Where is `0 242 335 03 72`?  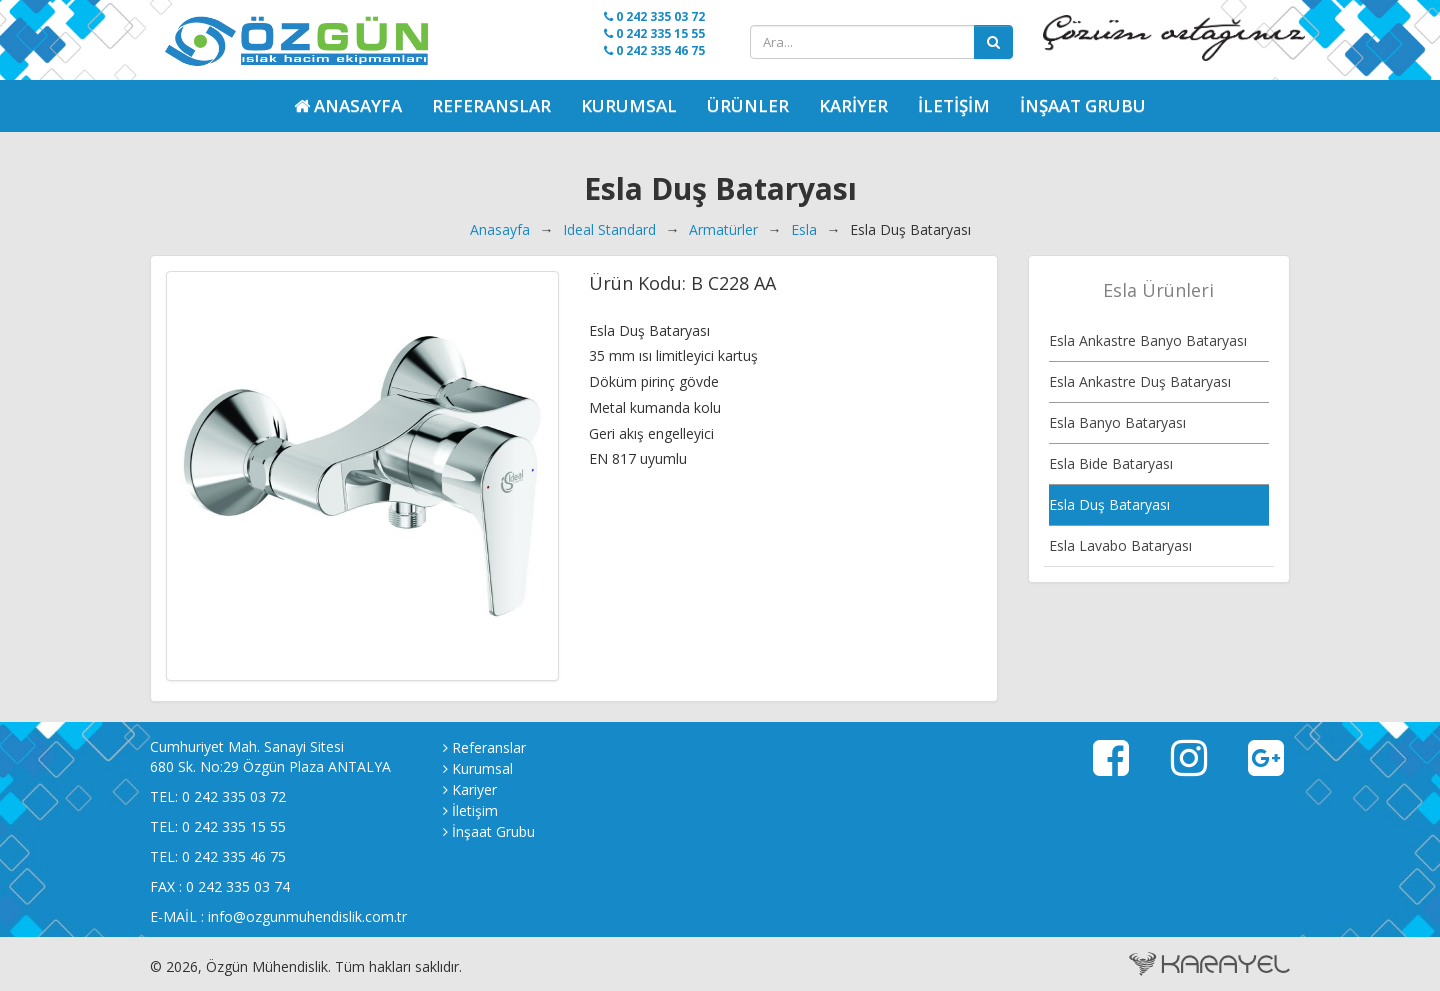 0 242 335 03 72 is located at coordinates (654, 16).